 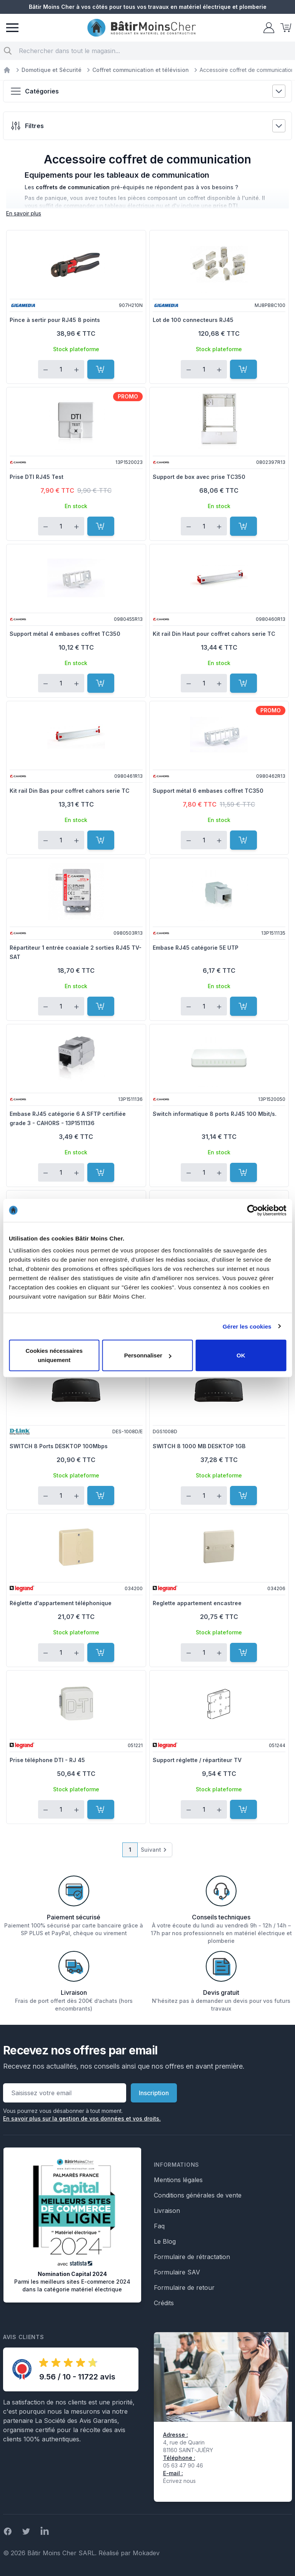 I want to click on Support métal 4 embases coffret TC350, so click(x=65, y=633).